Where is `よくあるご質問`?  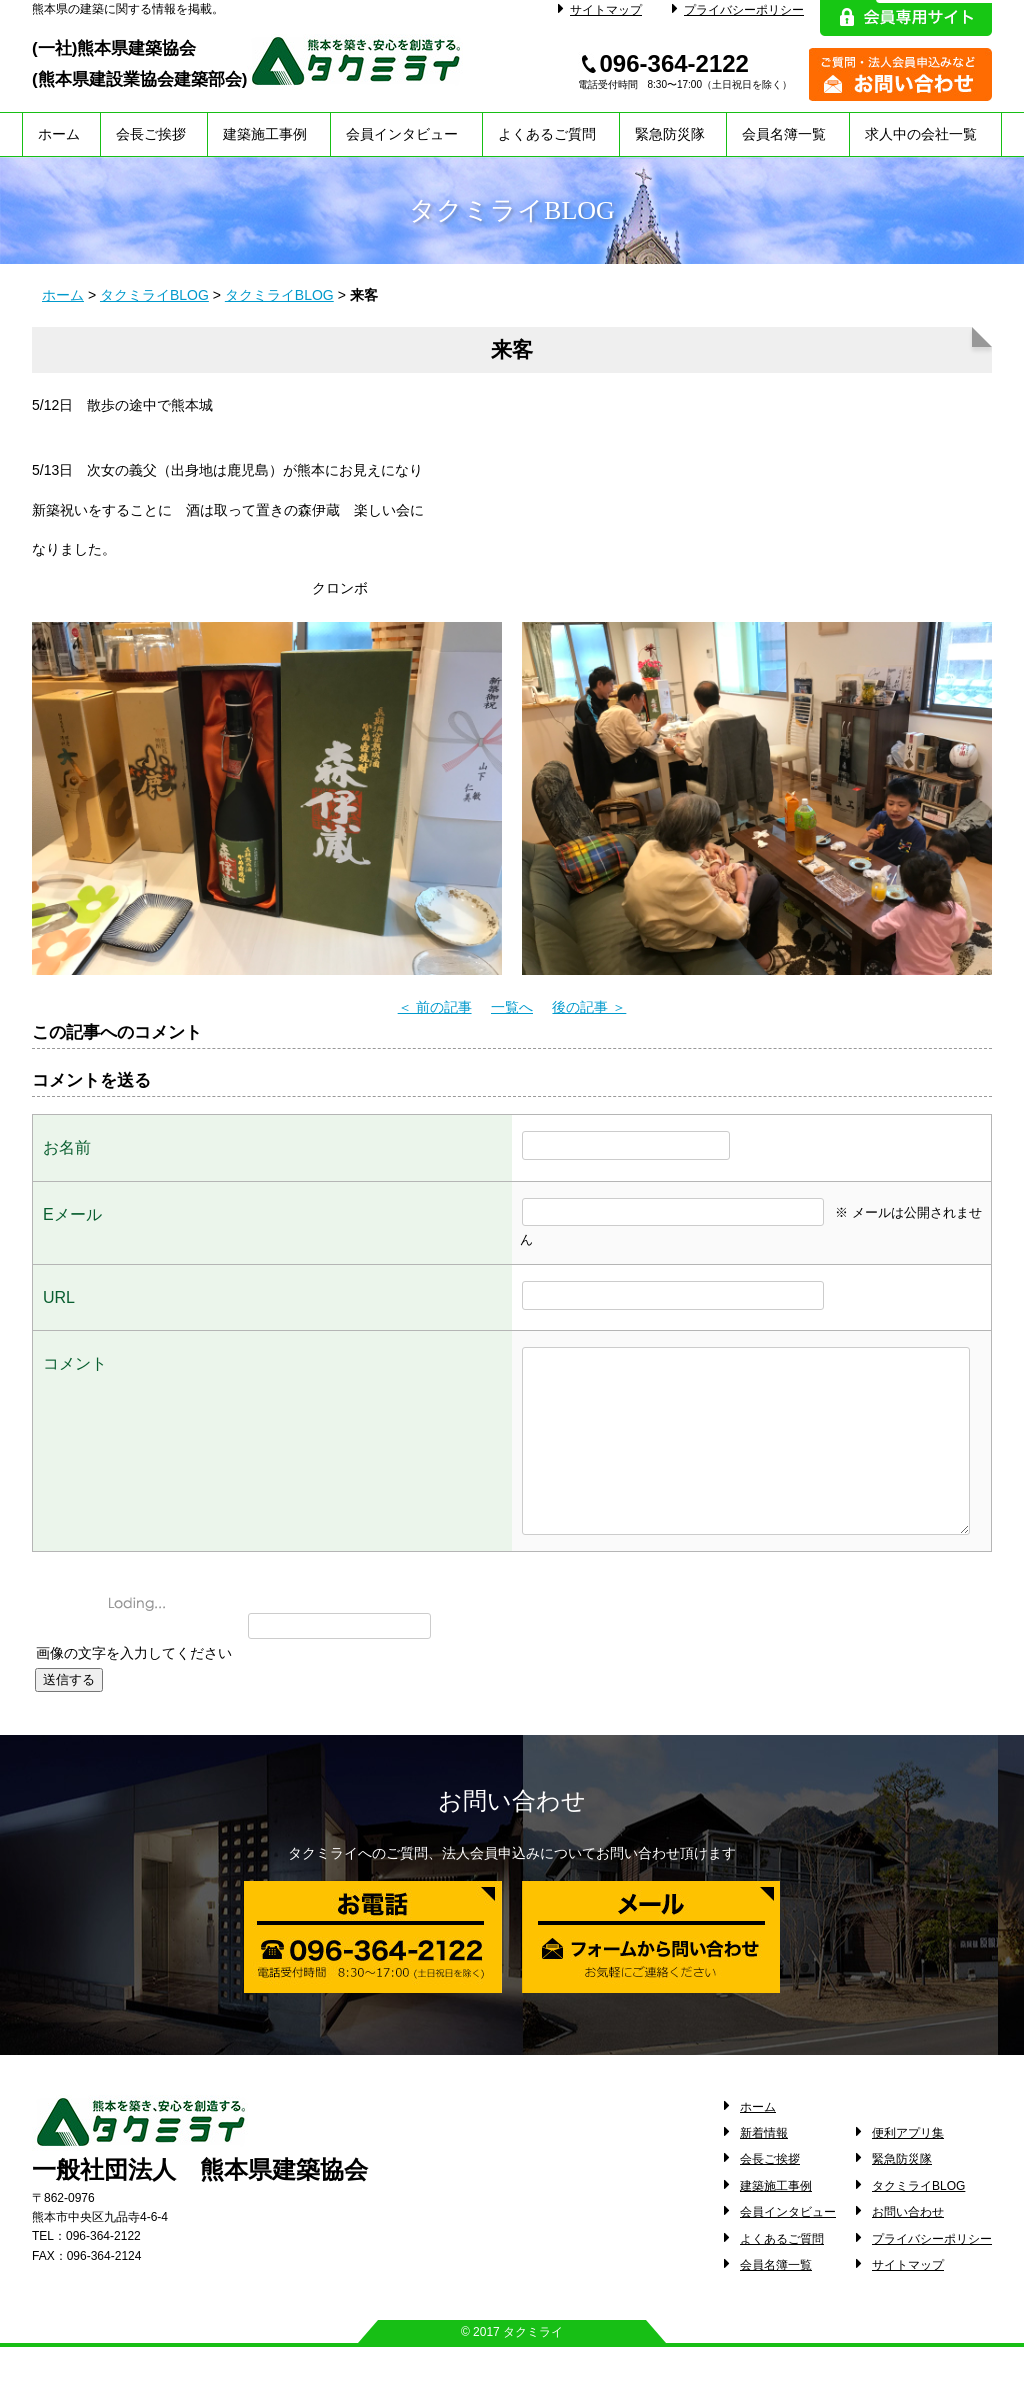 よくあるご質問 is located at coordinates (547, 134).